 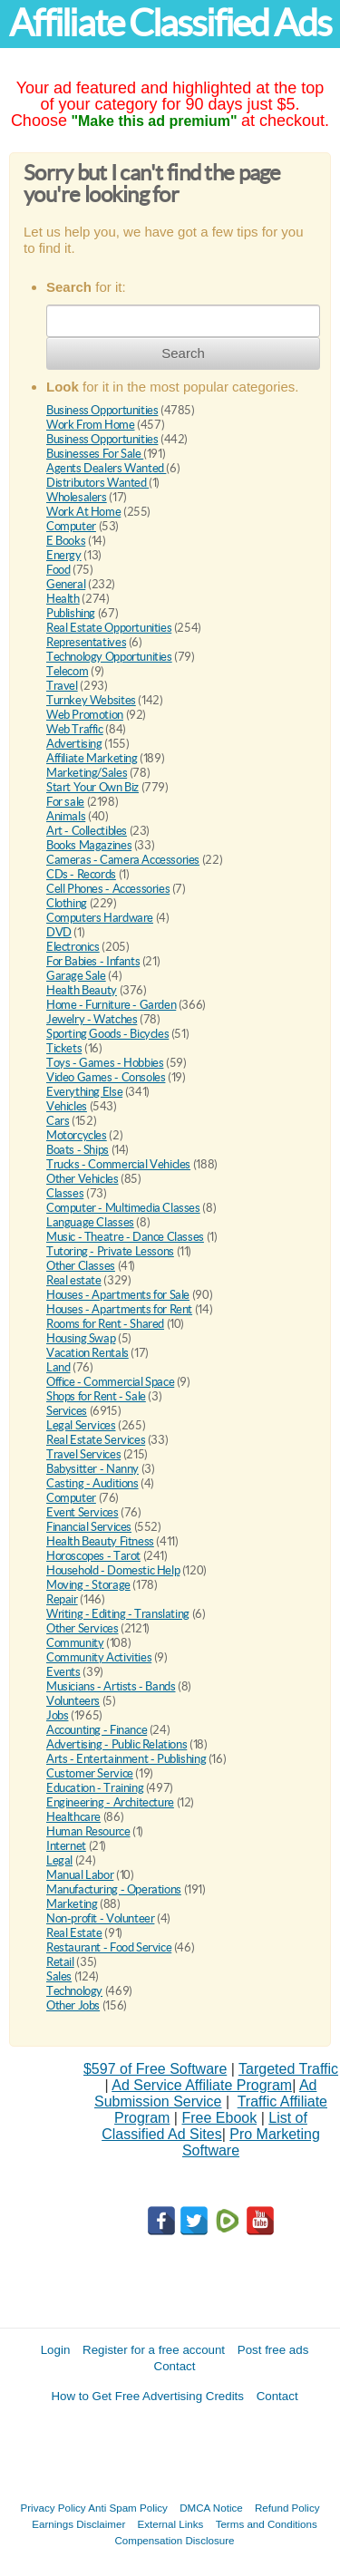 What do you see at coordinates (87, 1353) in the screenshot?
I see `Vacation Rentals` at bounding box center [87, 1353].